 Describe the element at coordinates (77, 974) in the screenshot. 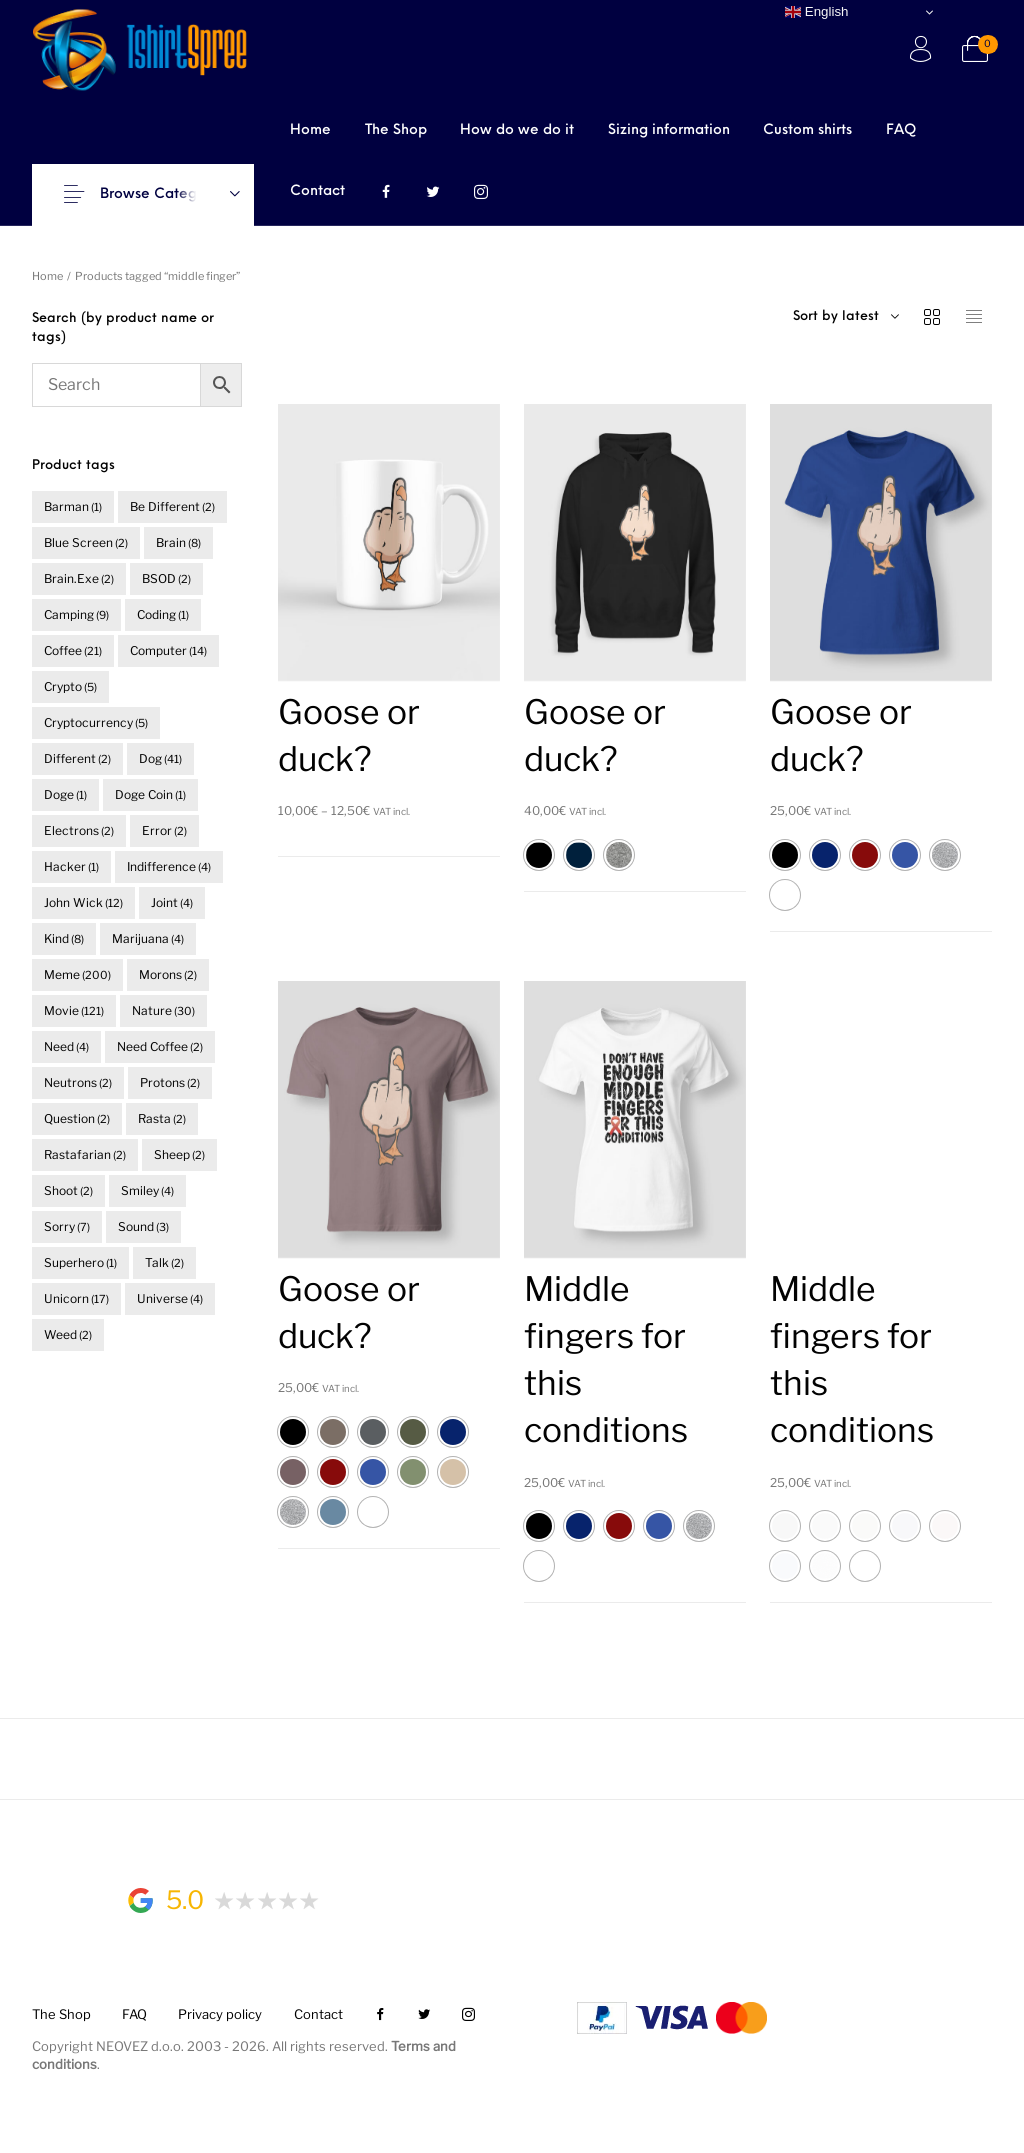

I see `meme [meme (200 items)]` at that location.